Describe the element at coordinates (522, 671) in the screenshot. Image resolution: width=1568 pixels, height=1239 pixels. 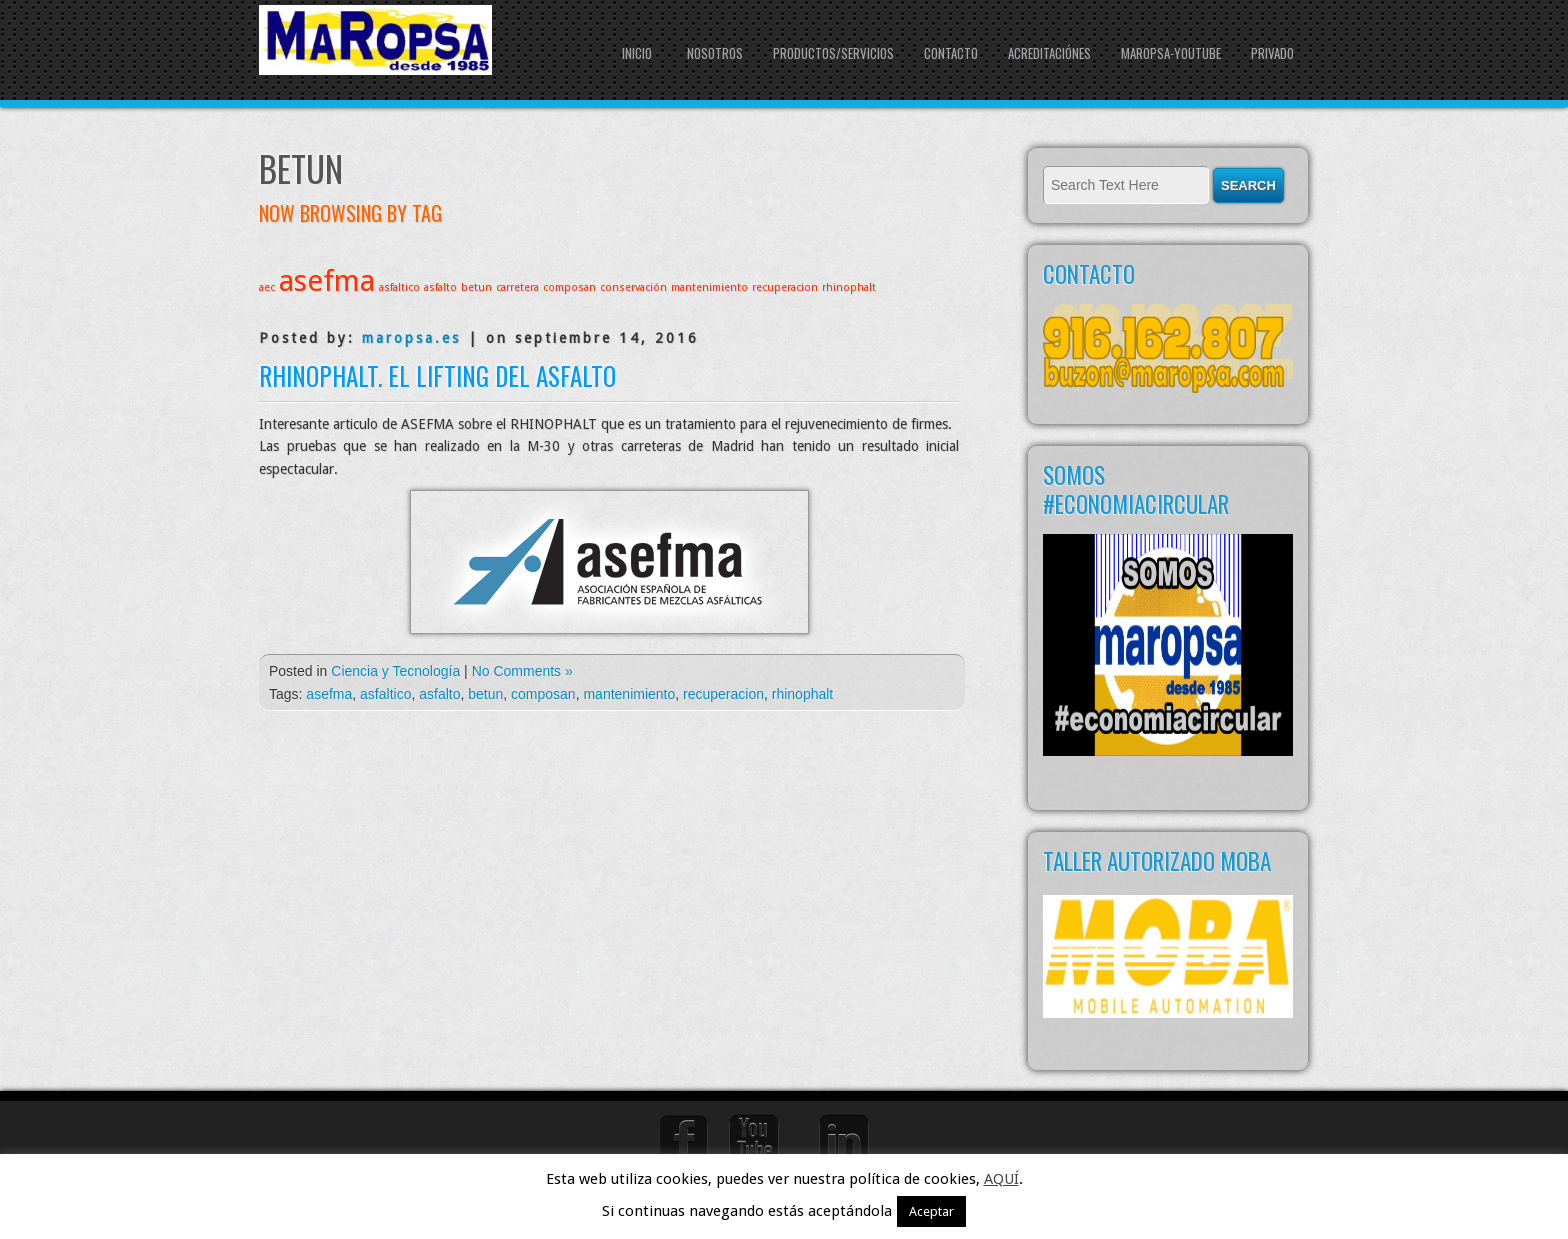
I see `No Comments »` at that location.